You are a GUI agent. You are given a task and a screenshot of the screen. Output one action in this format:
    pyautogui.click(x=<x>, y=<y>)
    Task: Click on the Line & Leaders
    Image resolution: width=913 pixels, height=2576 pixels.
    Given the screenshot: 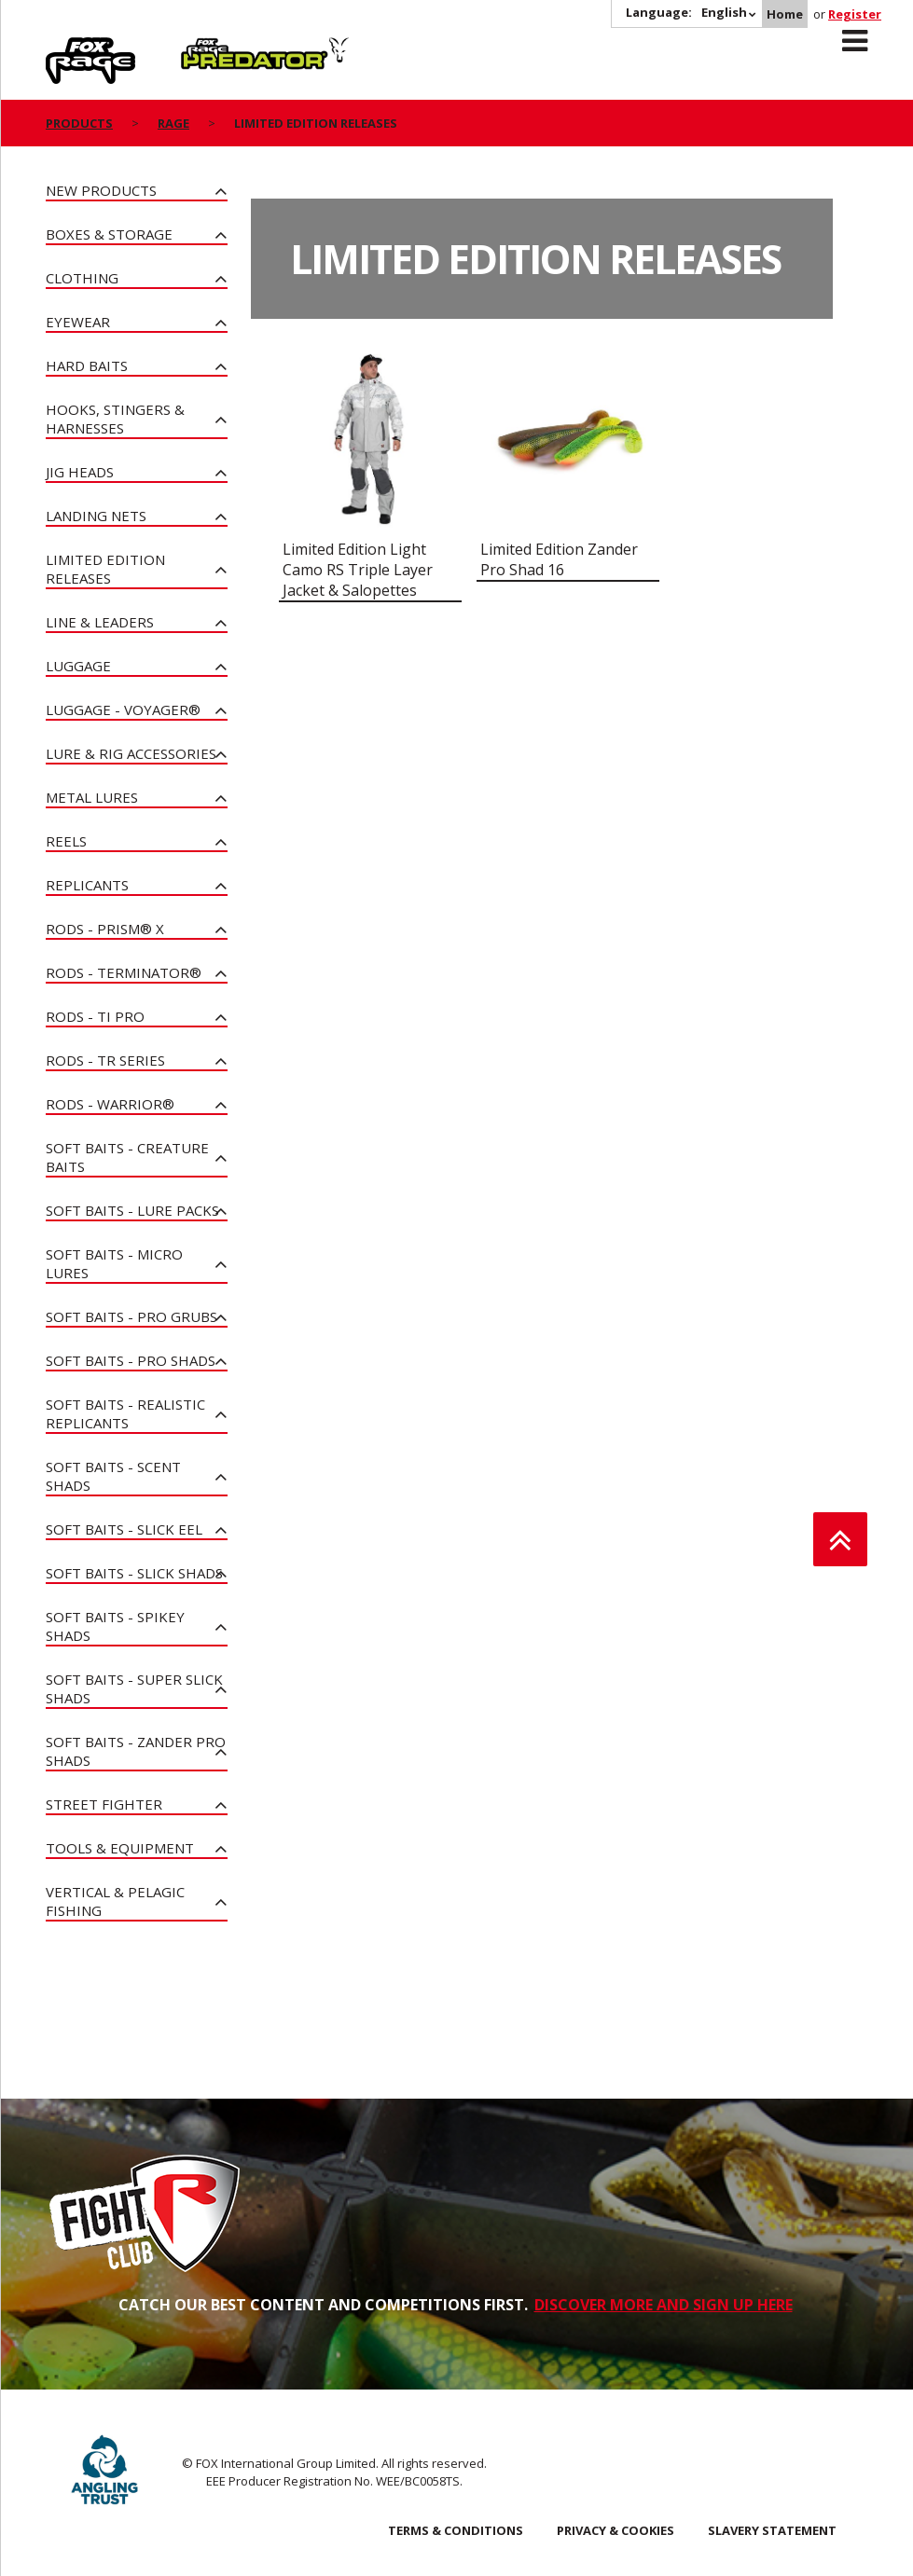 What is the action you would take?
    pyautogui.click(x=100, y=622)
    